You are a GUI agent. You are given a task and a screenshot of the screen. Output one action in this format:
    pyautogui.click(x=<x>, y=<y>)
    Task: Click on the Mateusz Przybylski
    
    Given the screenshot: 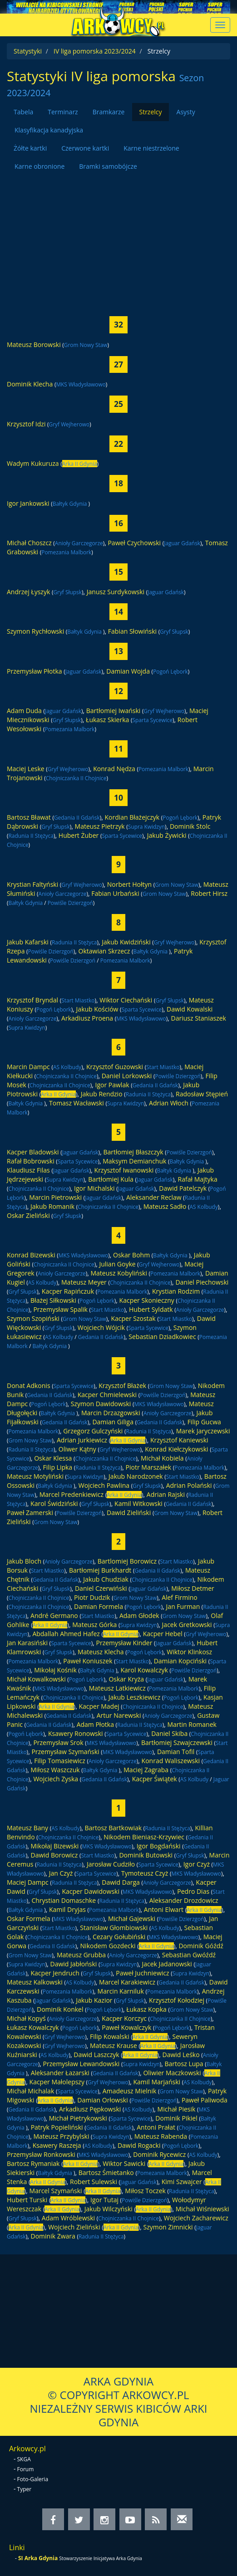 What is the action you would take?
    pyautogui.click(x=61, y=2136)
    